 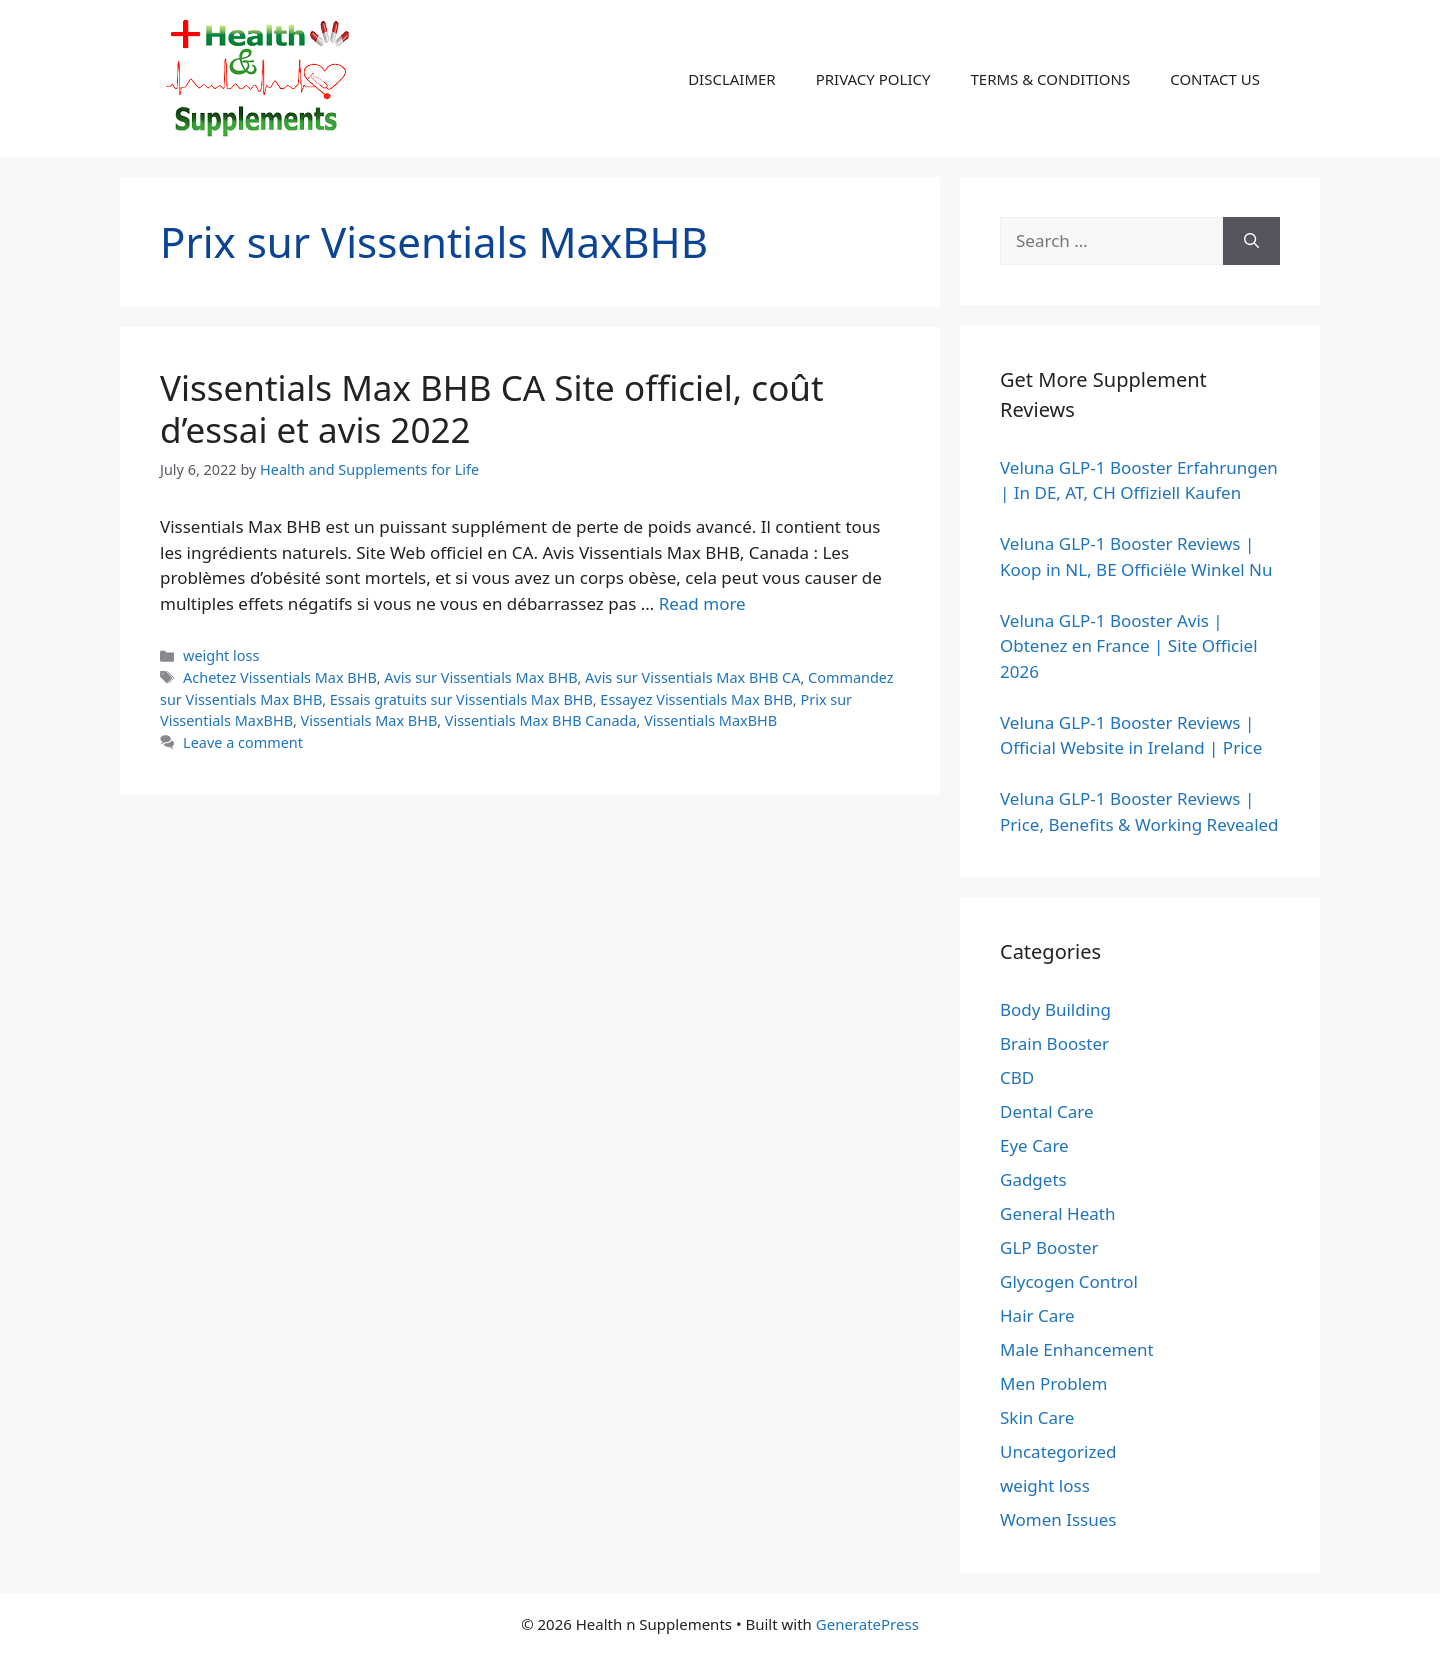 I want to click on Vissentials Max BHB Canada, so click(x=541, y=720).